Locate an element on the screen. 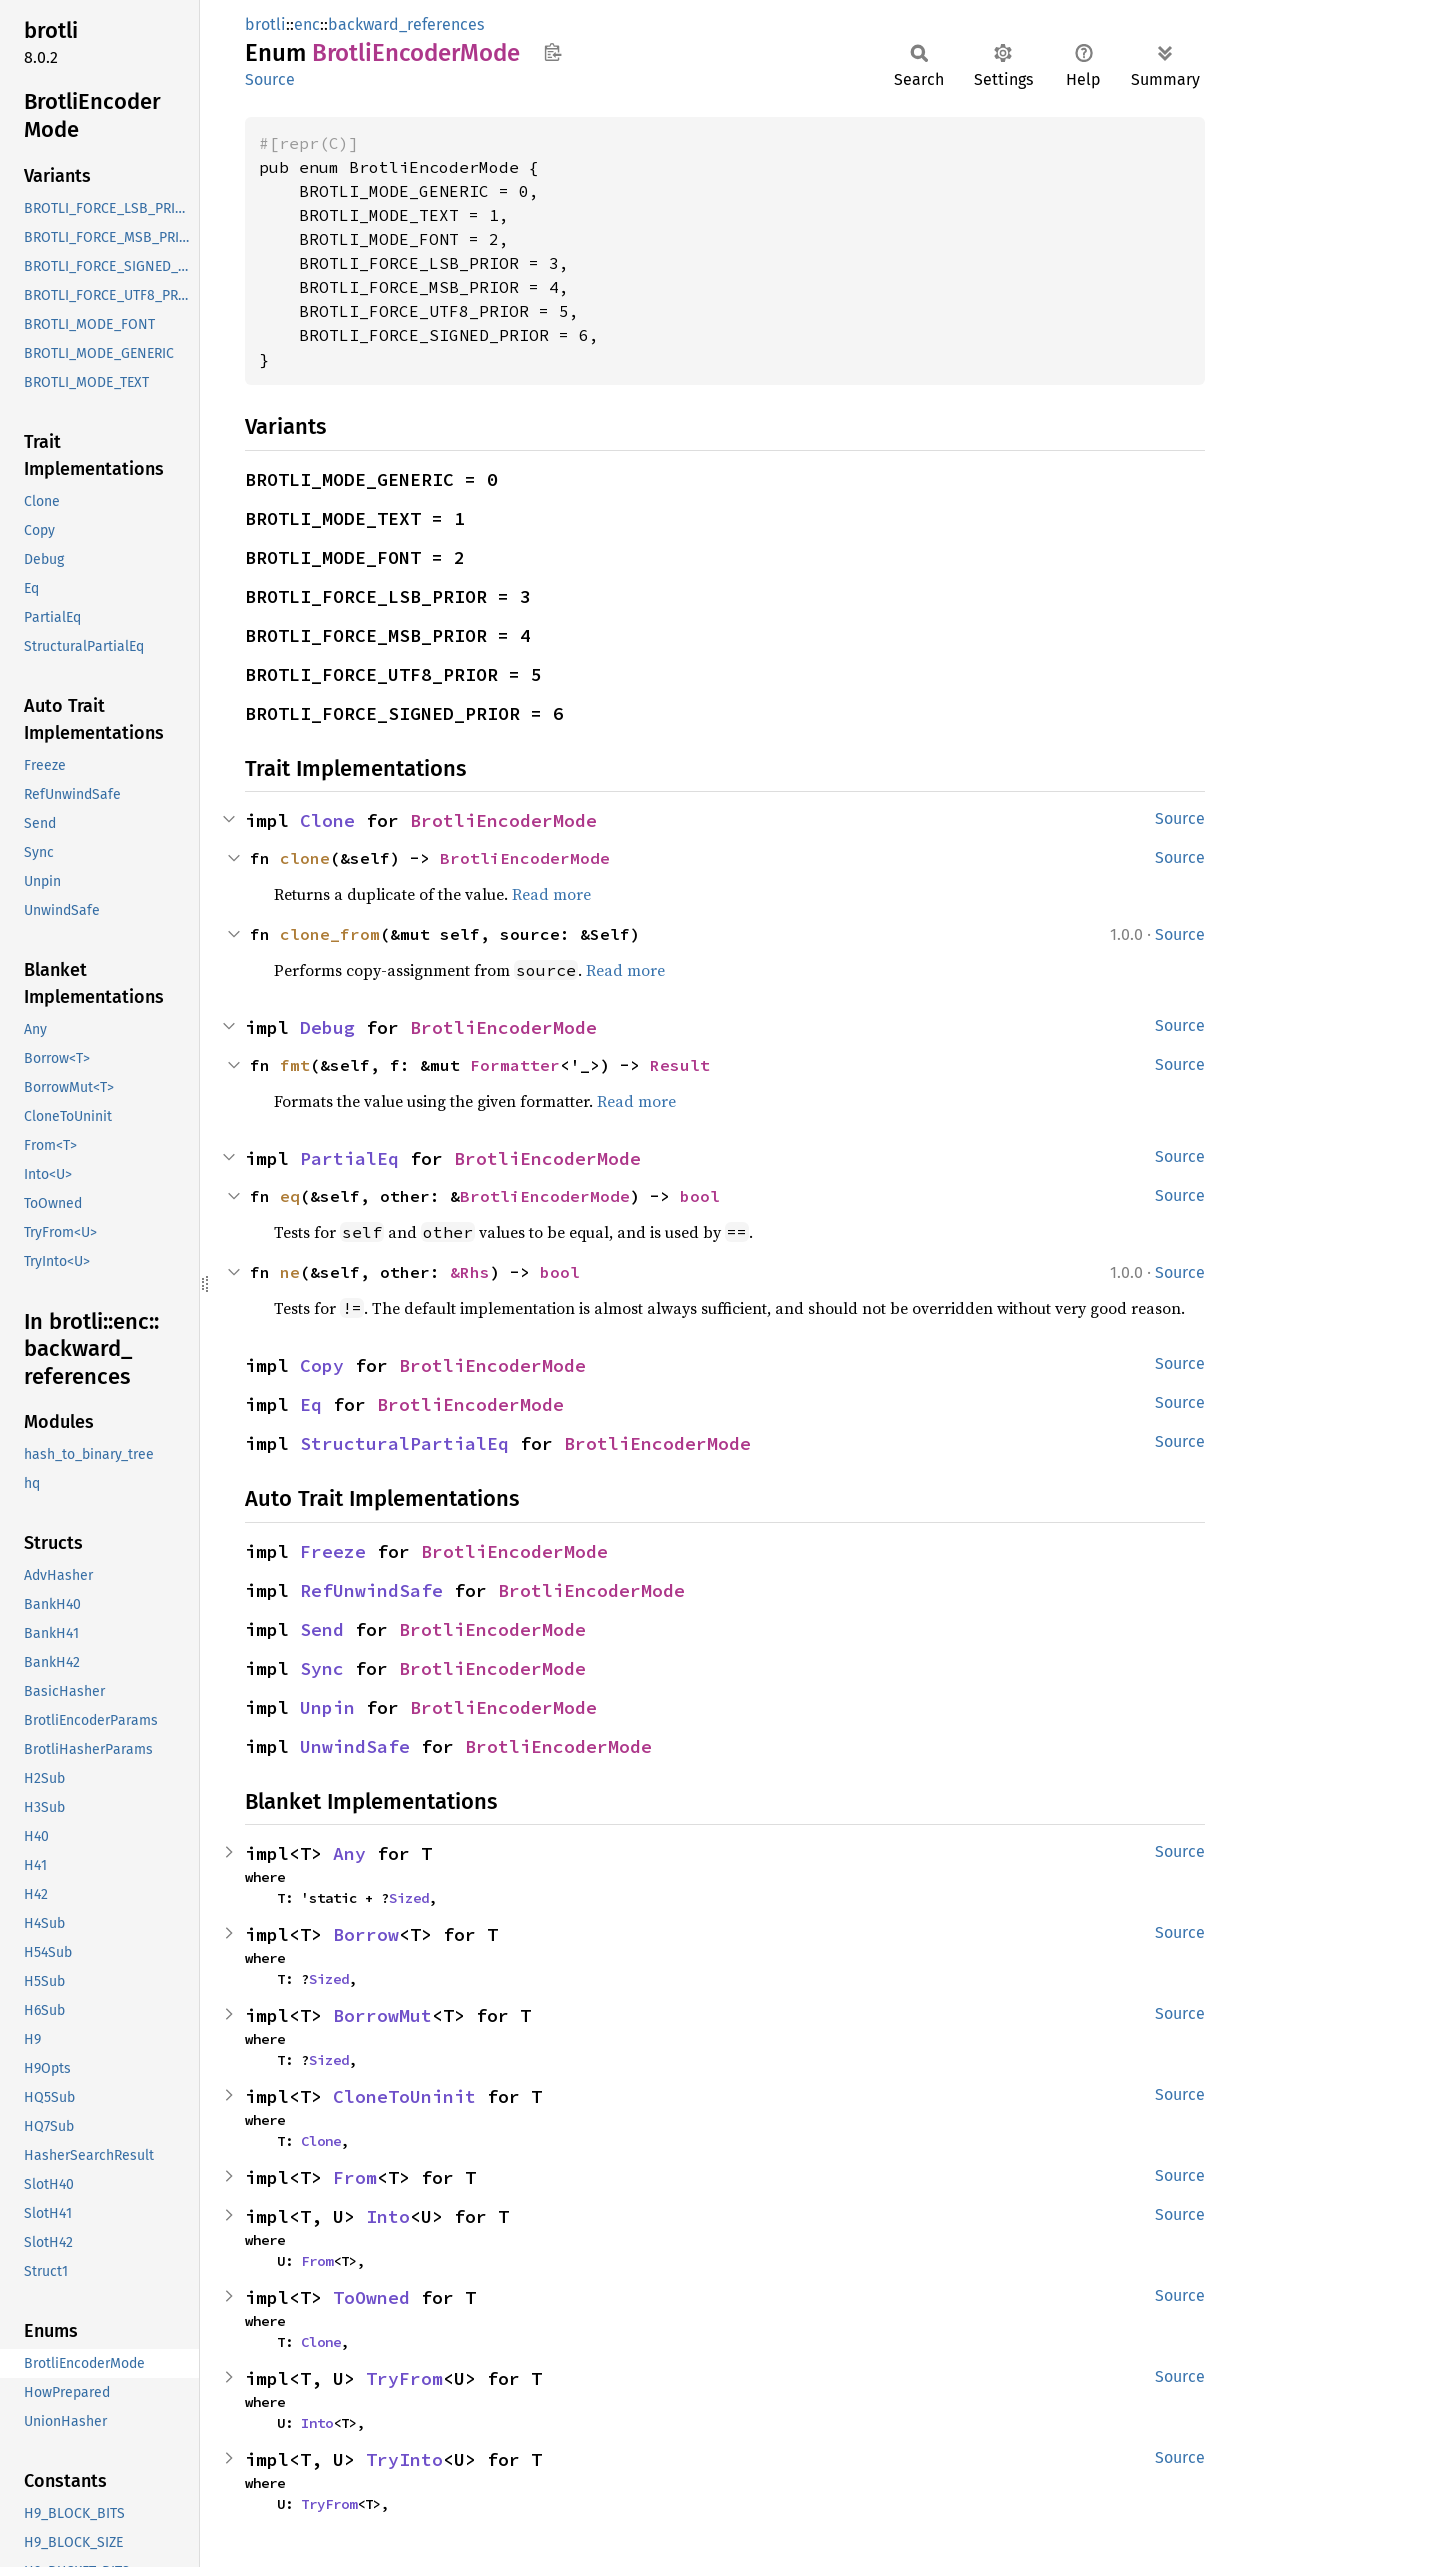  Into is located at coordinates (388, 2216).